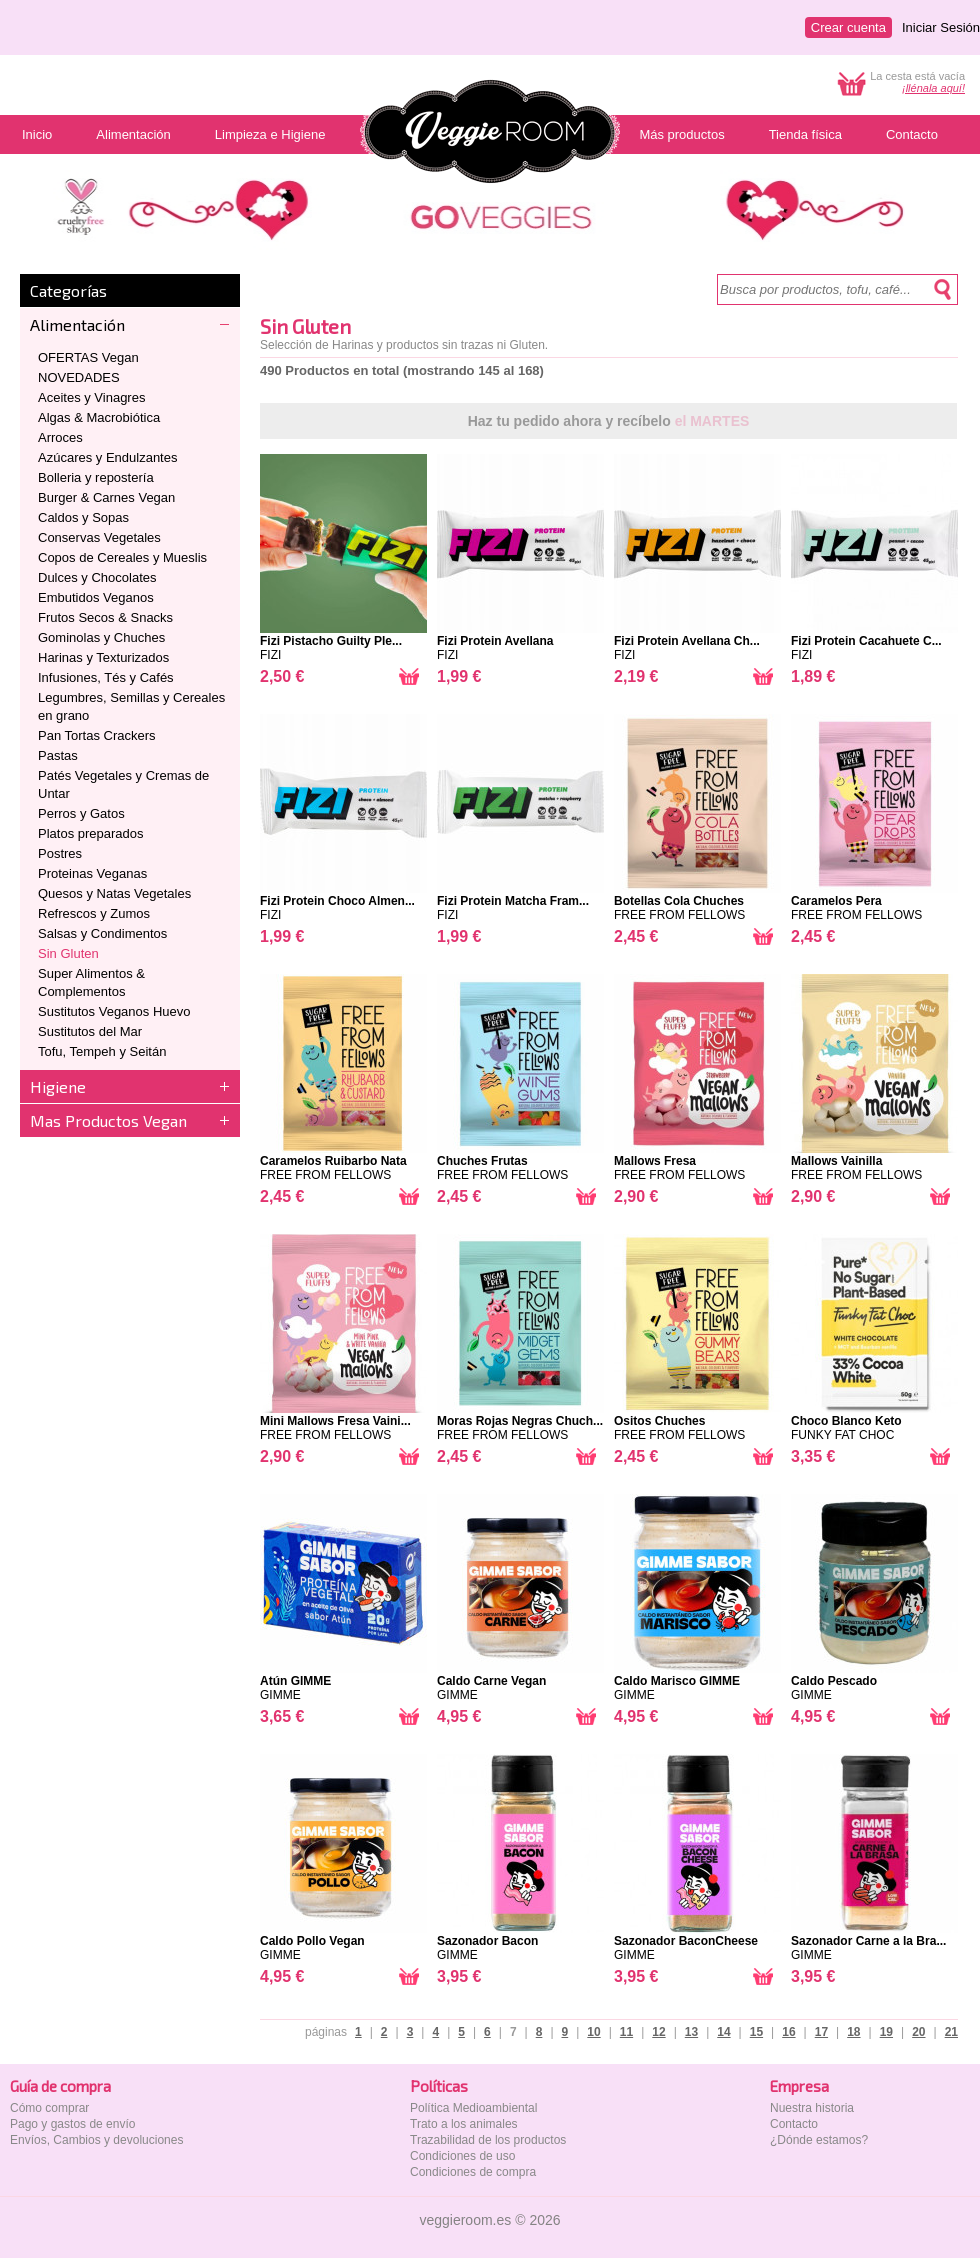 The width and height of the screenshot is (980, 2258). Describe the element at coordinates (464, 2124) in the screenshot. I see `Trato a los animales` at that location.